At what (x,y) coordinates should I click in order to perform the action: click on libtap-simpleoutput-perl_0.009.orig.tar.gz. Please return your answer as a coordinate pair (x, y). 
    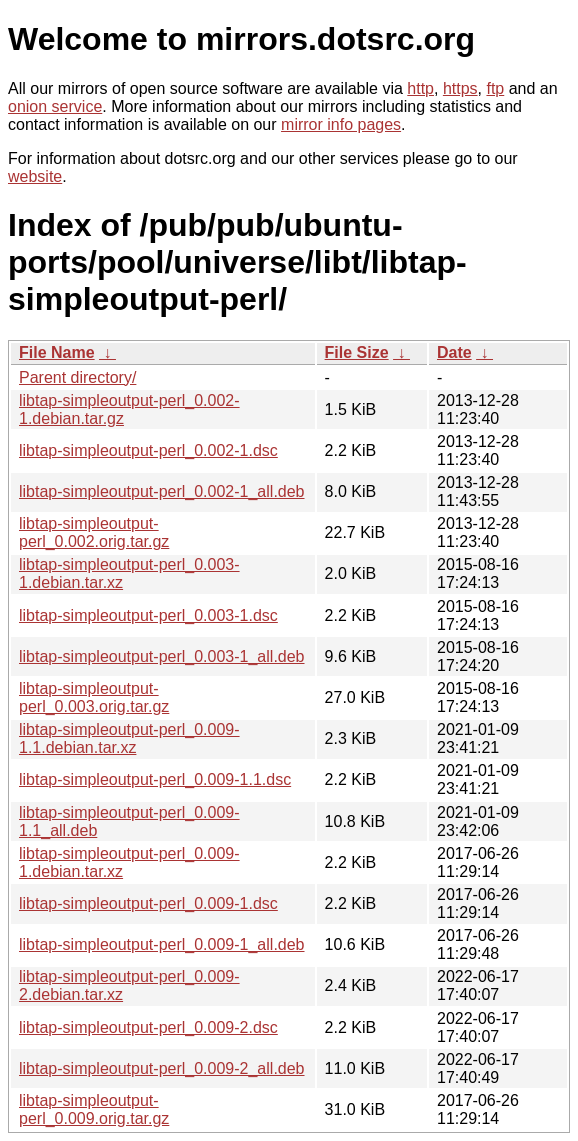
    Looking at the image, I should click on (94, 1109).